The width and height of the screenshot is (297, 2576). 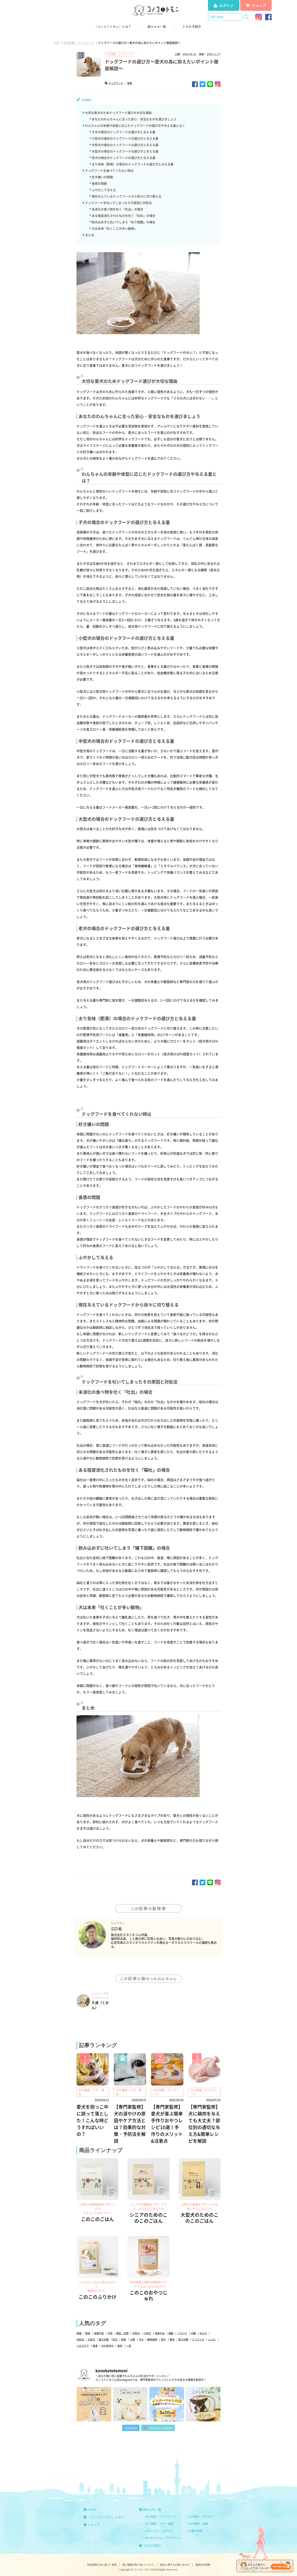 I want to click on ノウハウ, so click(x=182, y=2333).